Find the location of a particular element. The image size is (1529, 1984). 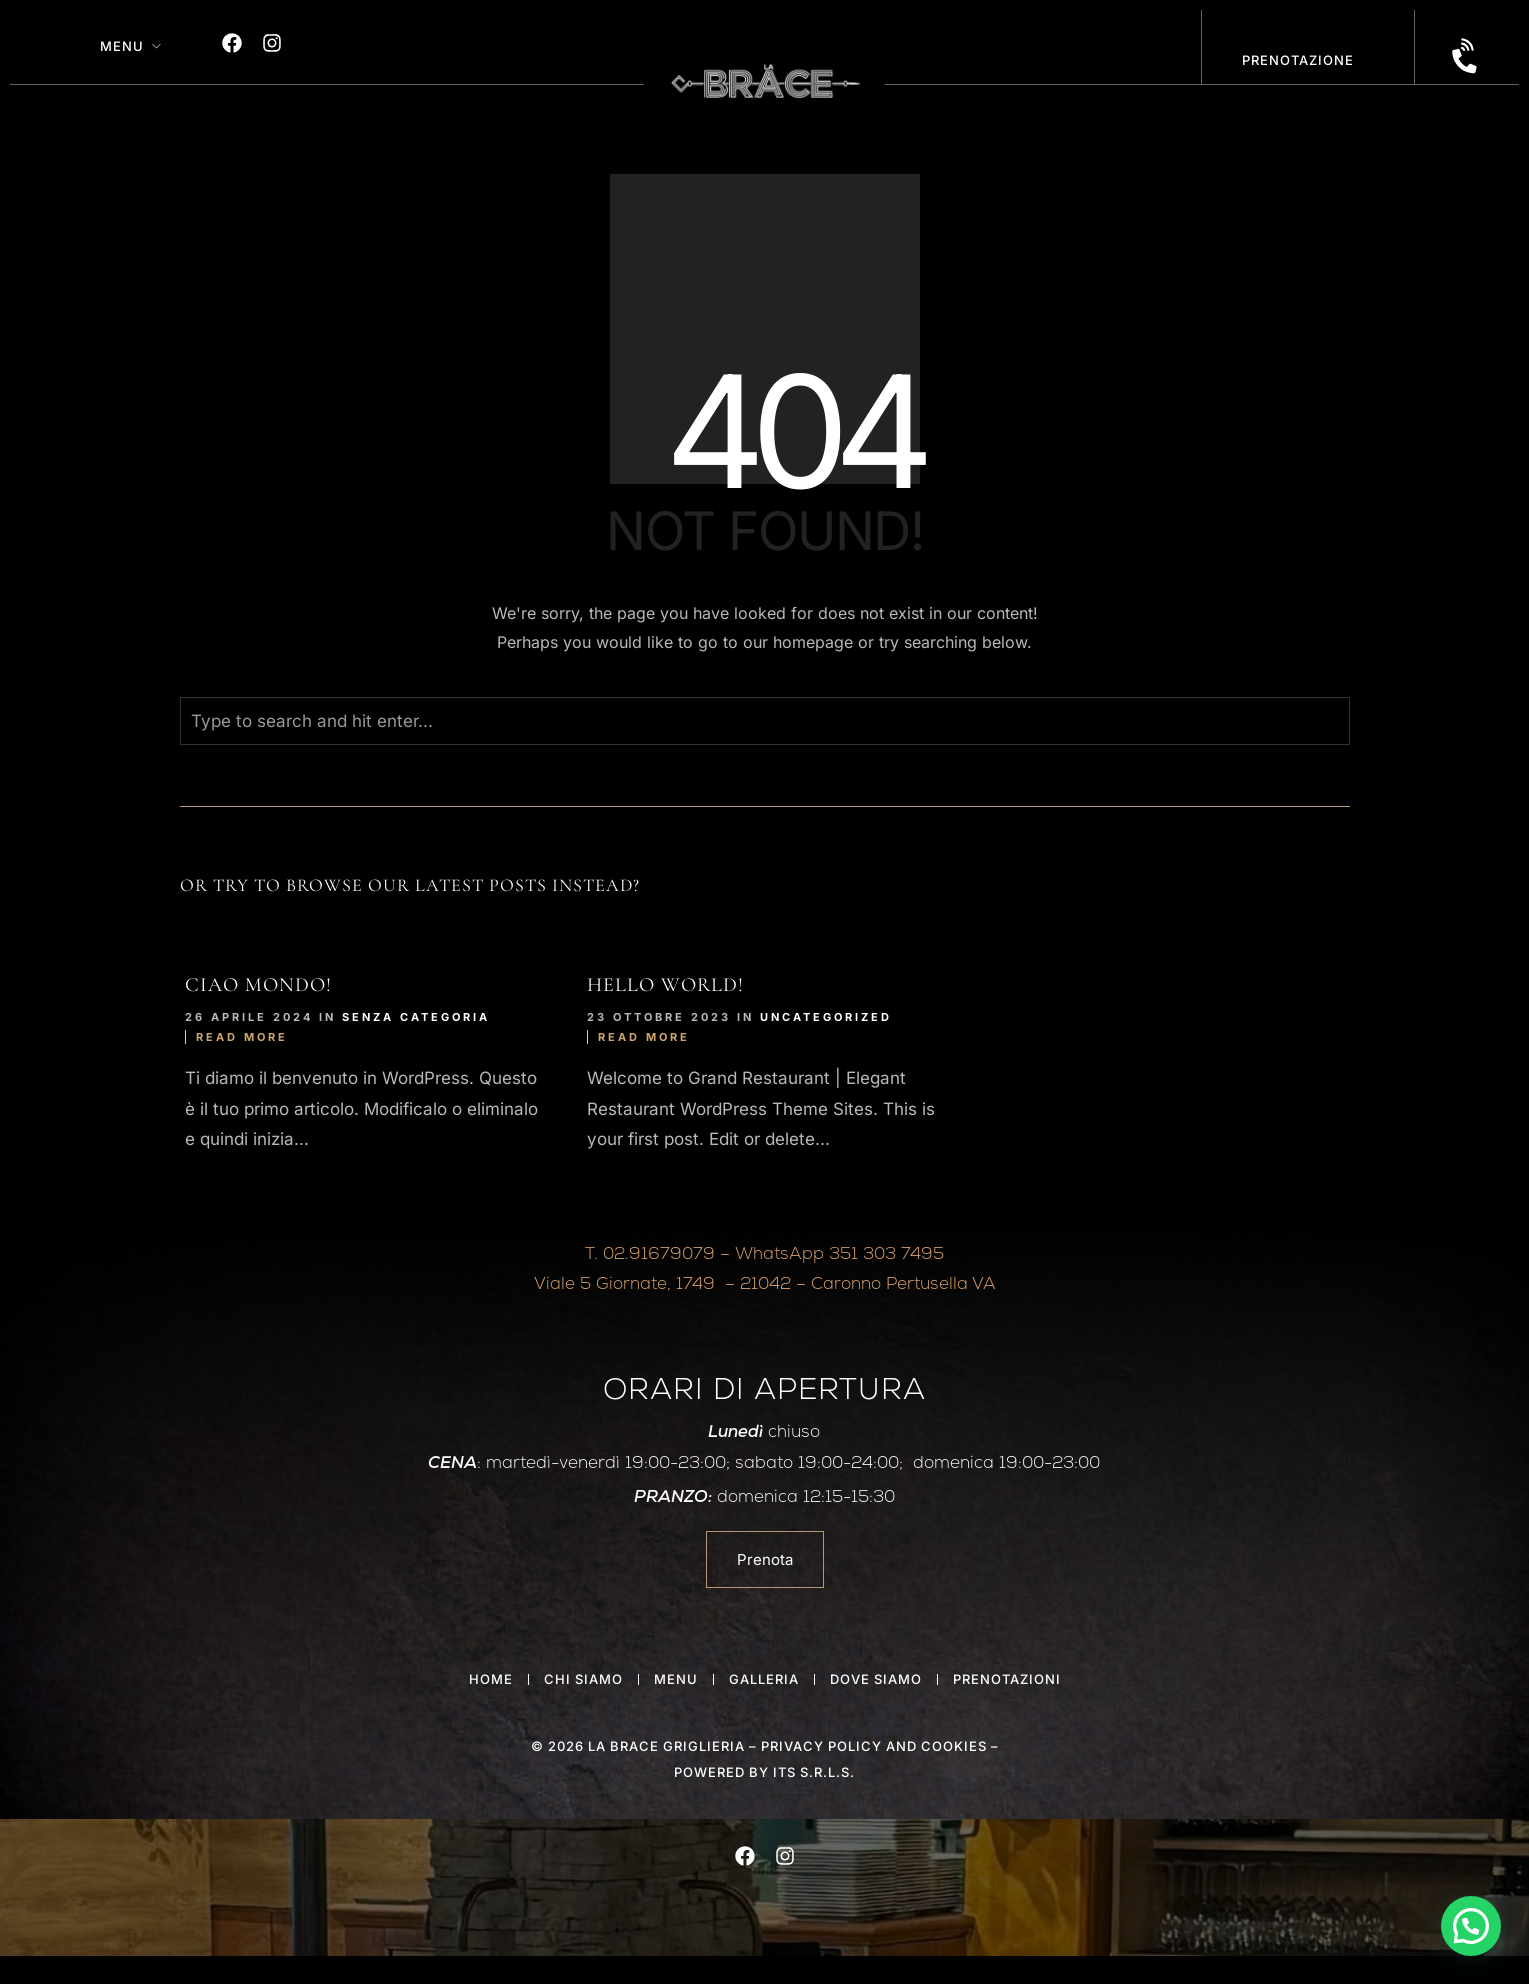

PRENOTAZIONE is located at coordinates (1298, 60).